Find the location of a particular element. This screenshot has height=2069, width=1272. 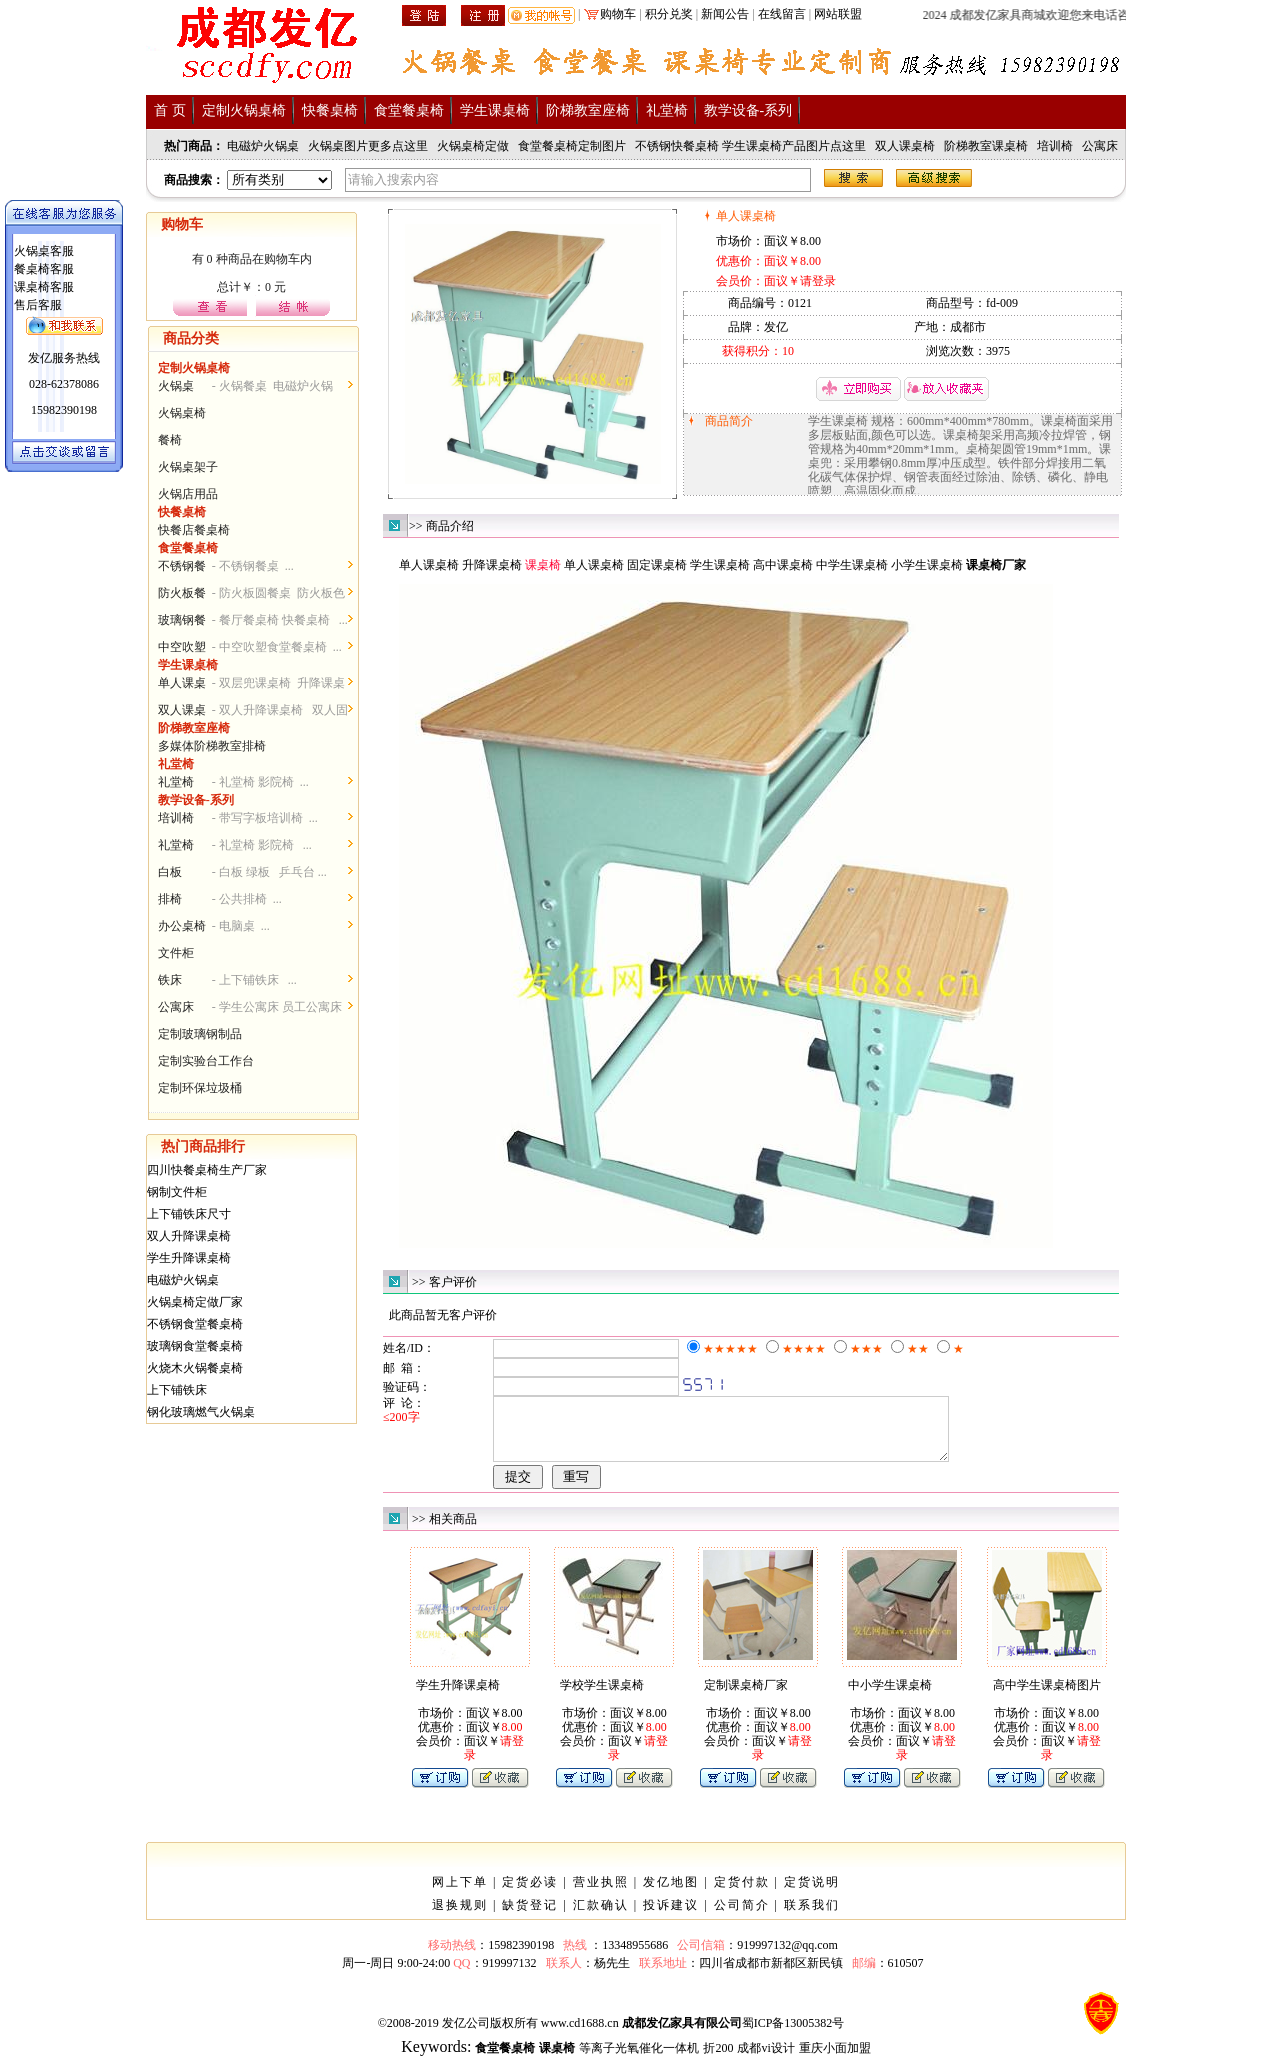

火锅桌架子 is located at coordinates (188, 467).